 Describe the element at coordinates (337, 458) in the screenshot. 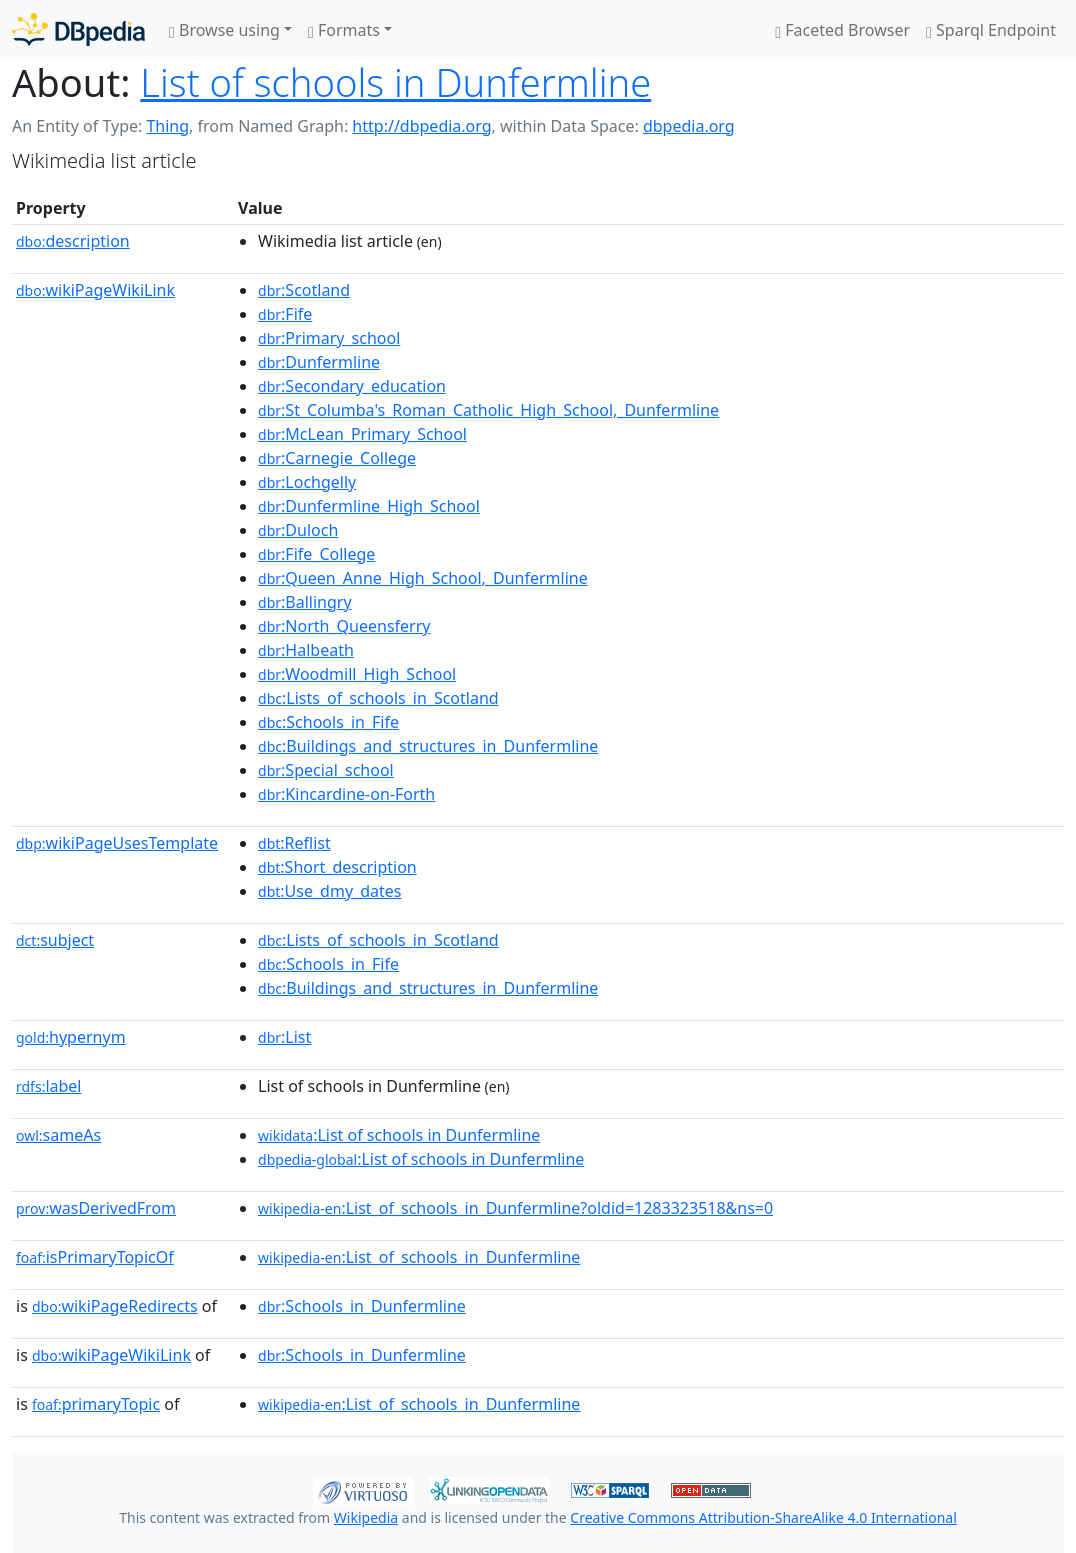

I see `:Carnegie_College` at that location.